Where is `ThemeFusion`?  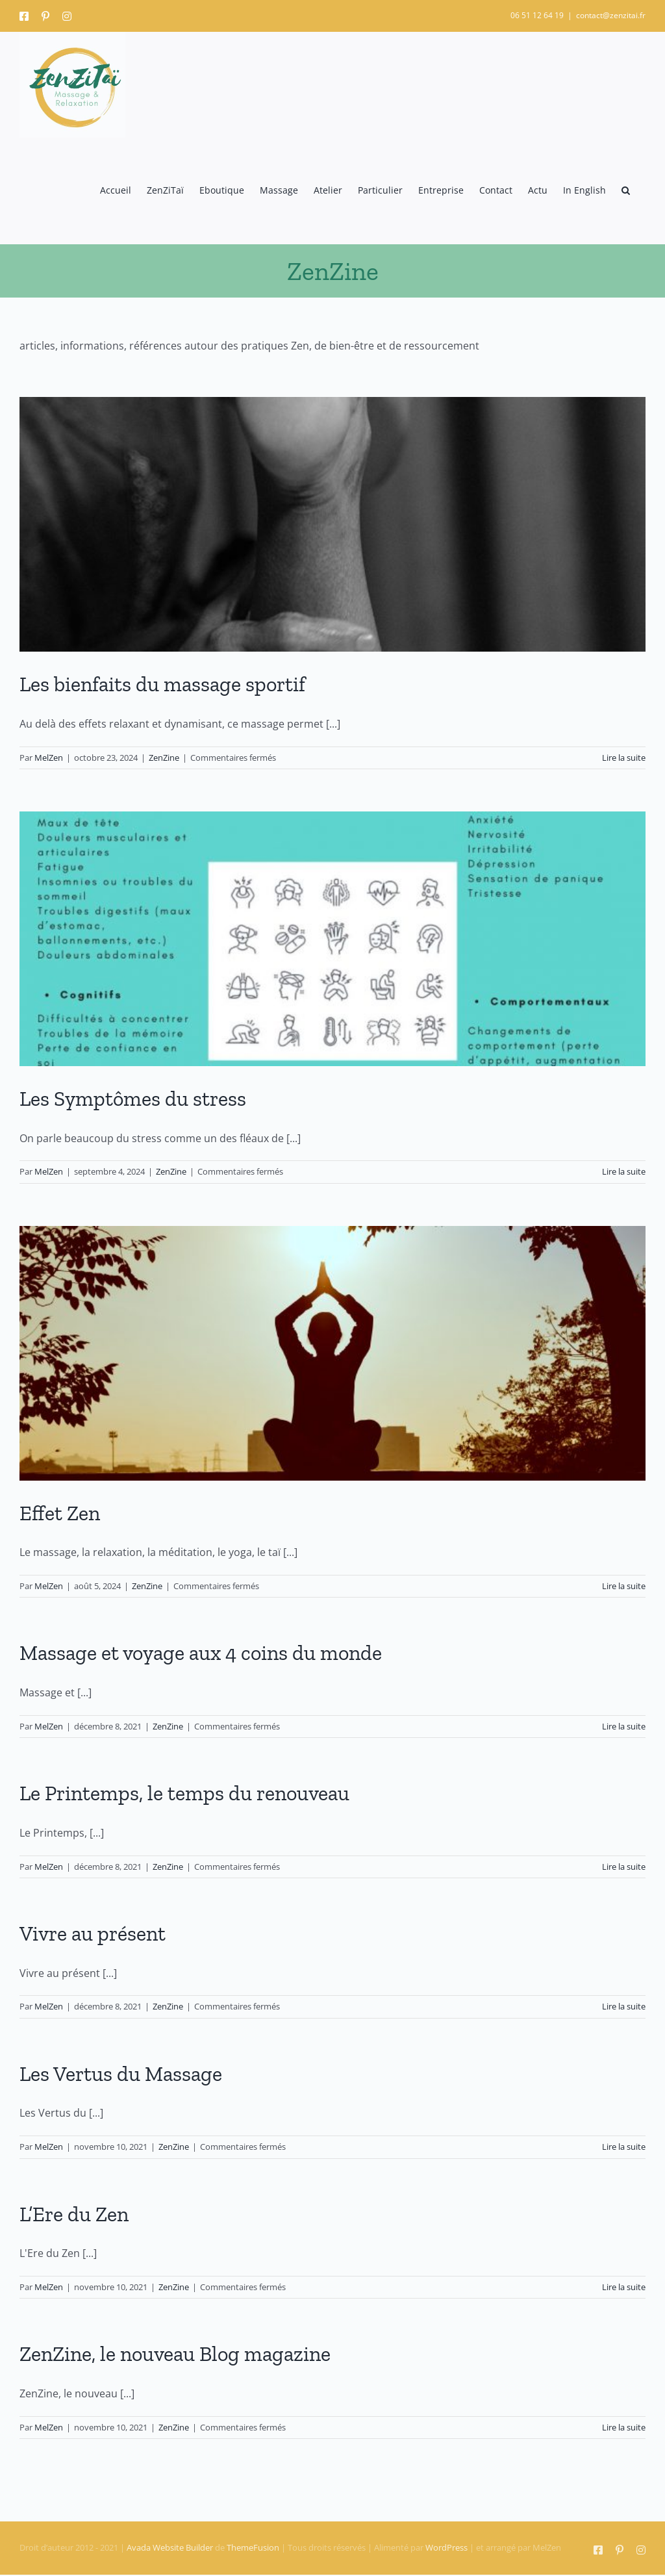 ThemeFusion is located at coordinates (253, 2547).